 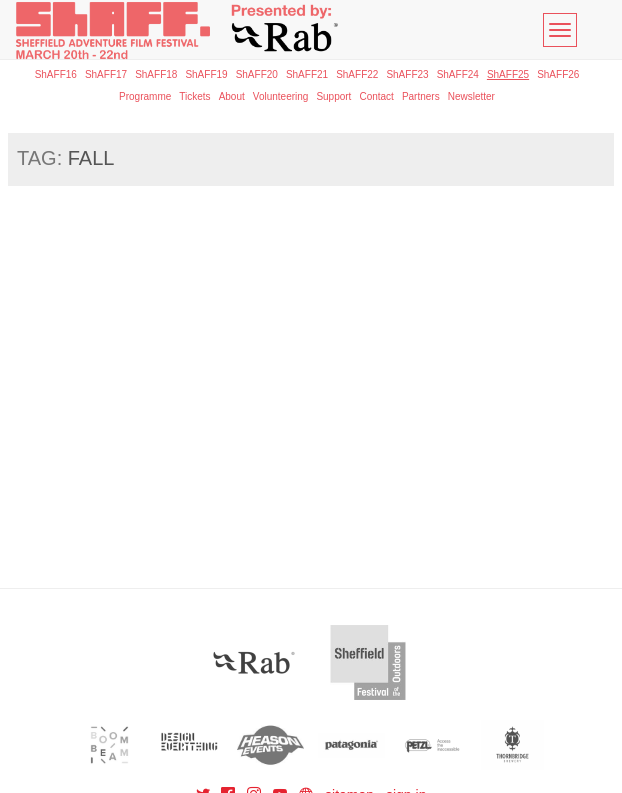 What do you see at coordinates (281, 96) in the screenshot?
I see `Volunteering` at bounding box center [281, 96].